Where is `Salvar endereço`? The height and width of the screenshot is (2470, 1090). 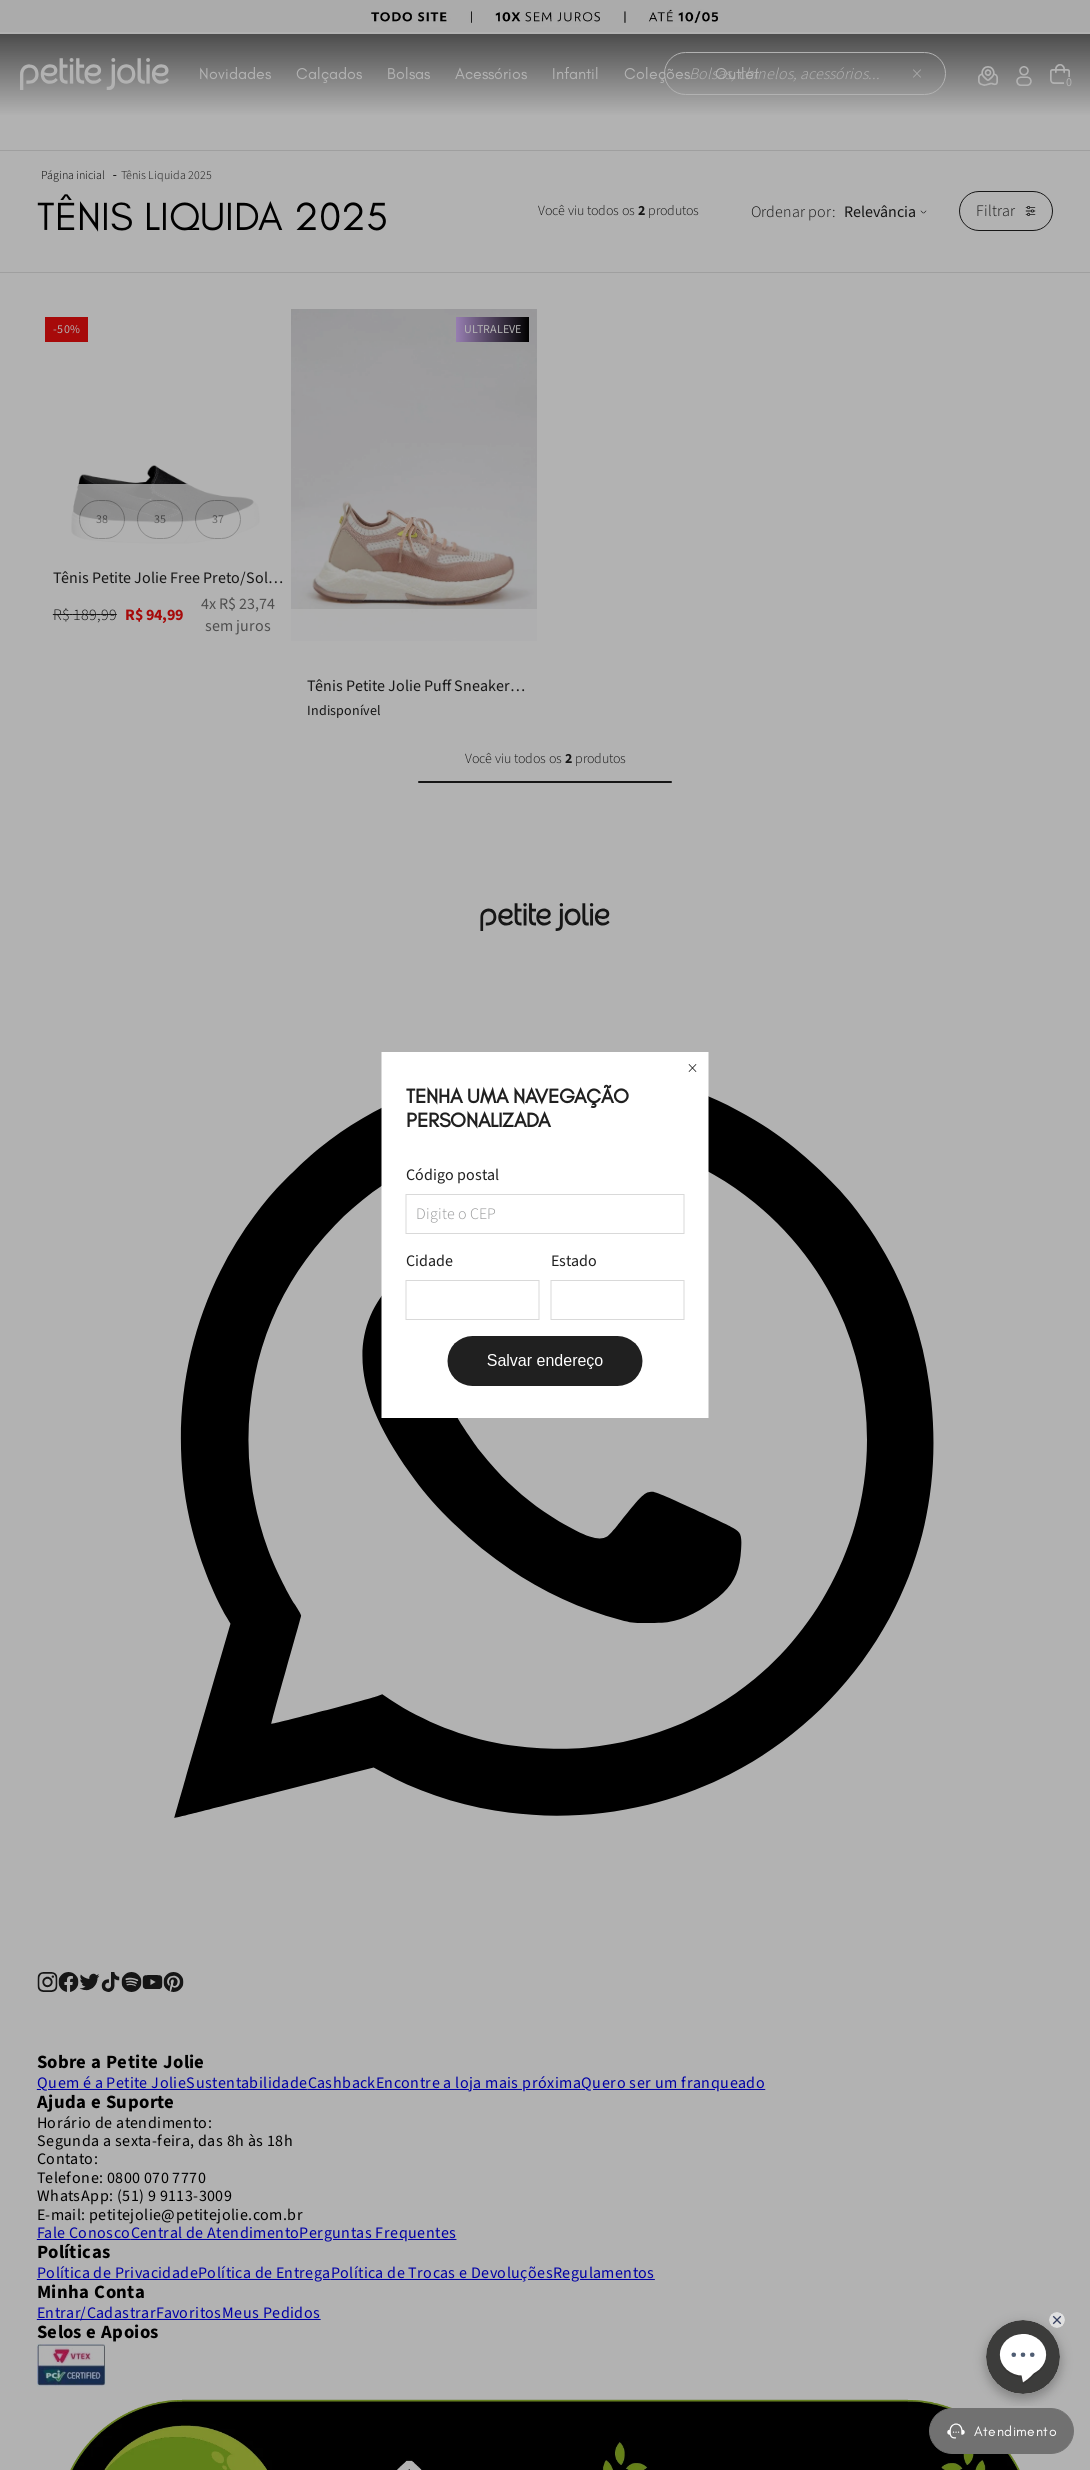
Salvar endereço is located at coordinates (545, 1360).